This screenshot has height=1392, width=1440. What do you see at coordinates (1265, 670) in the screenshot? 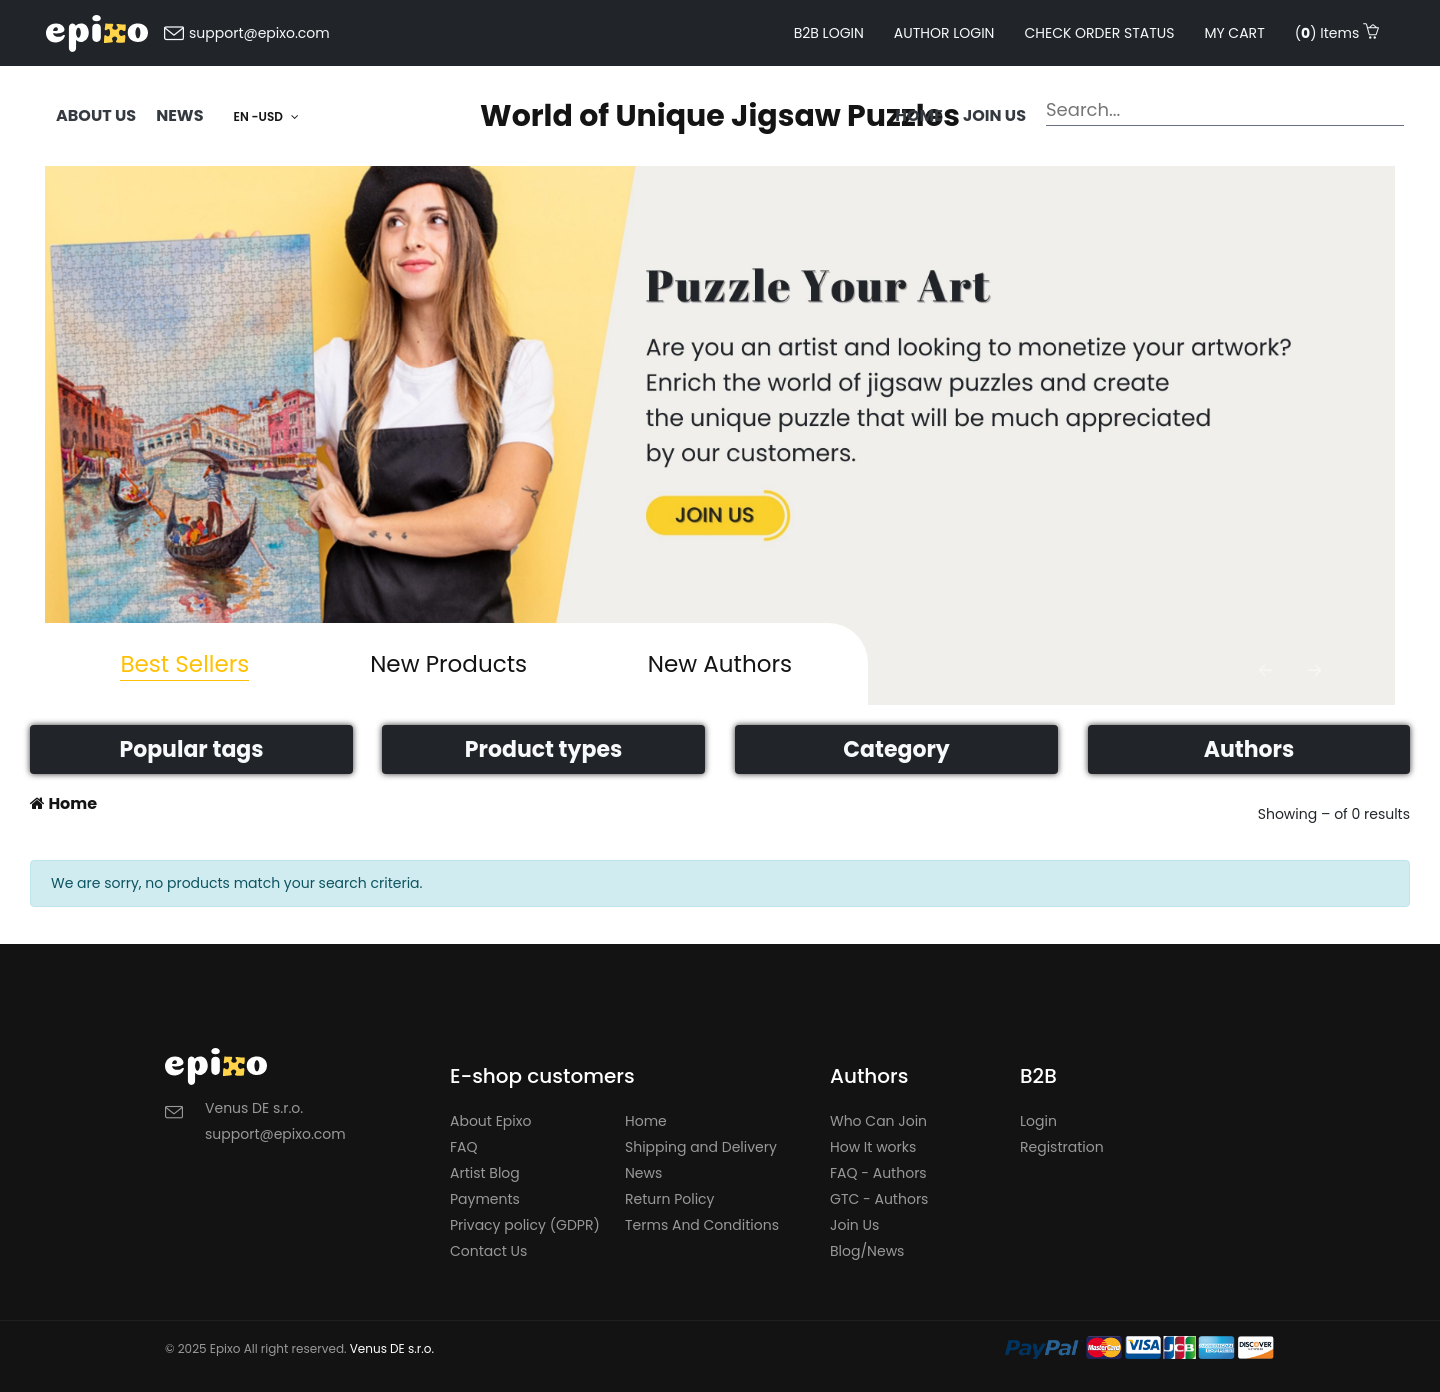
I see `[button]` at bounding box center [1265, 670].